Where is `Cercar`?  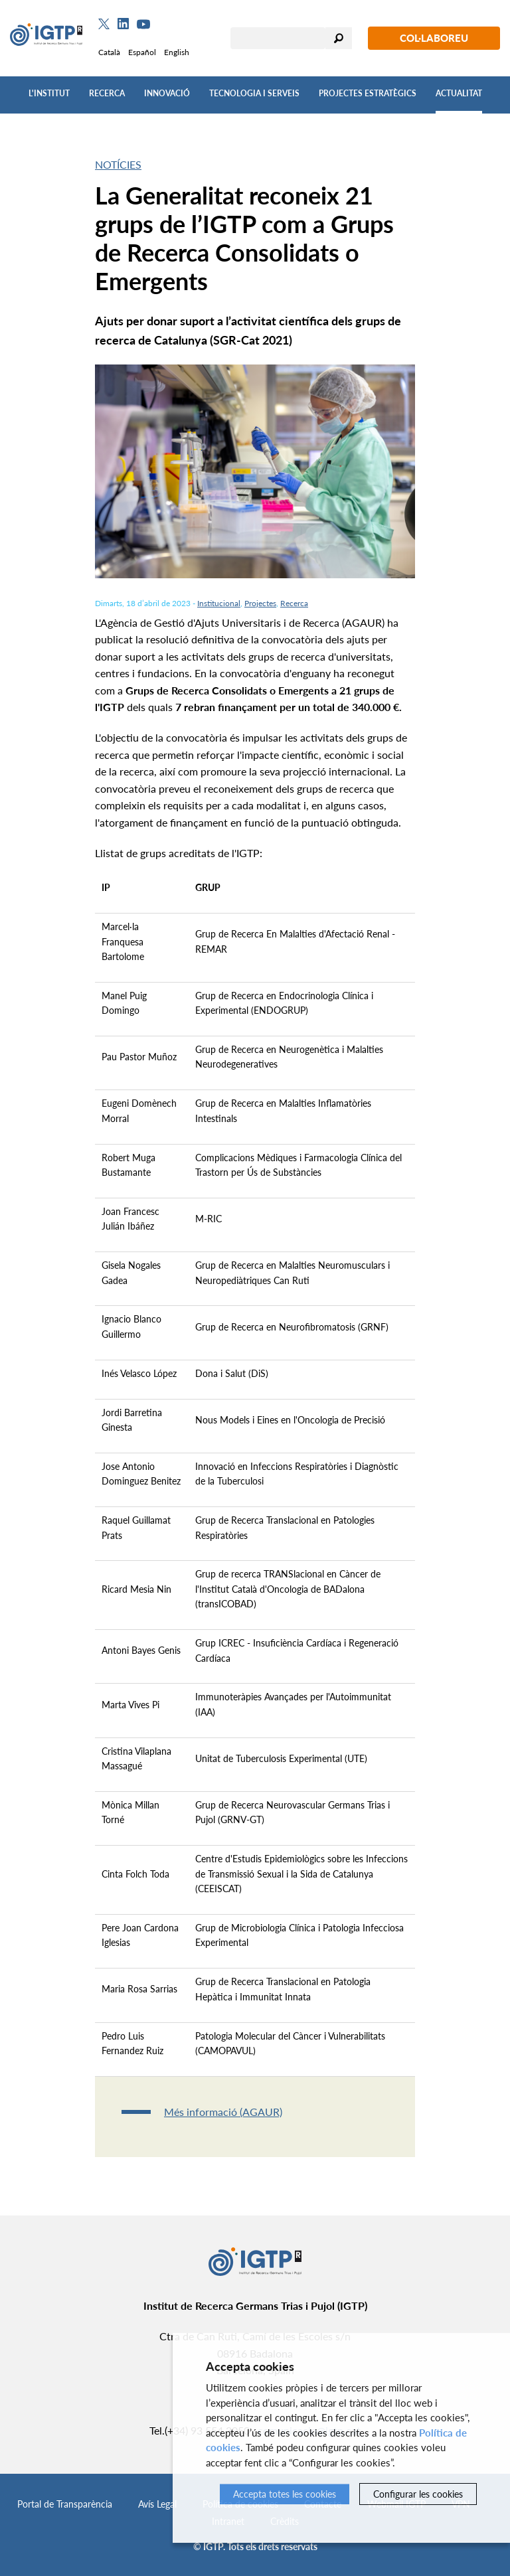 Cercar is located at coordinates (338, 38).